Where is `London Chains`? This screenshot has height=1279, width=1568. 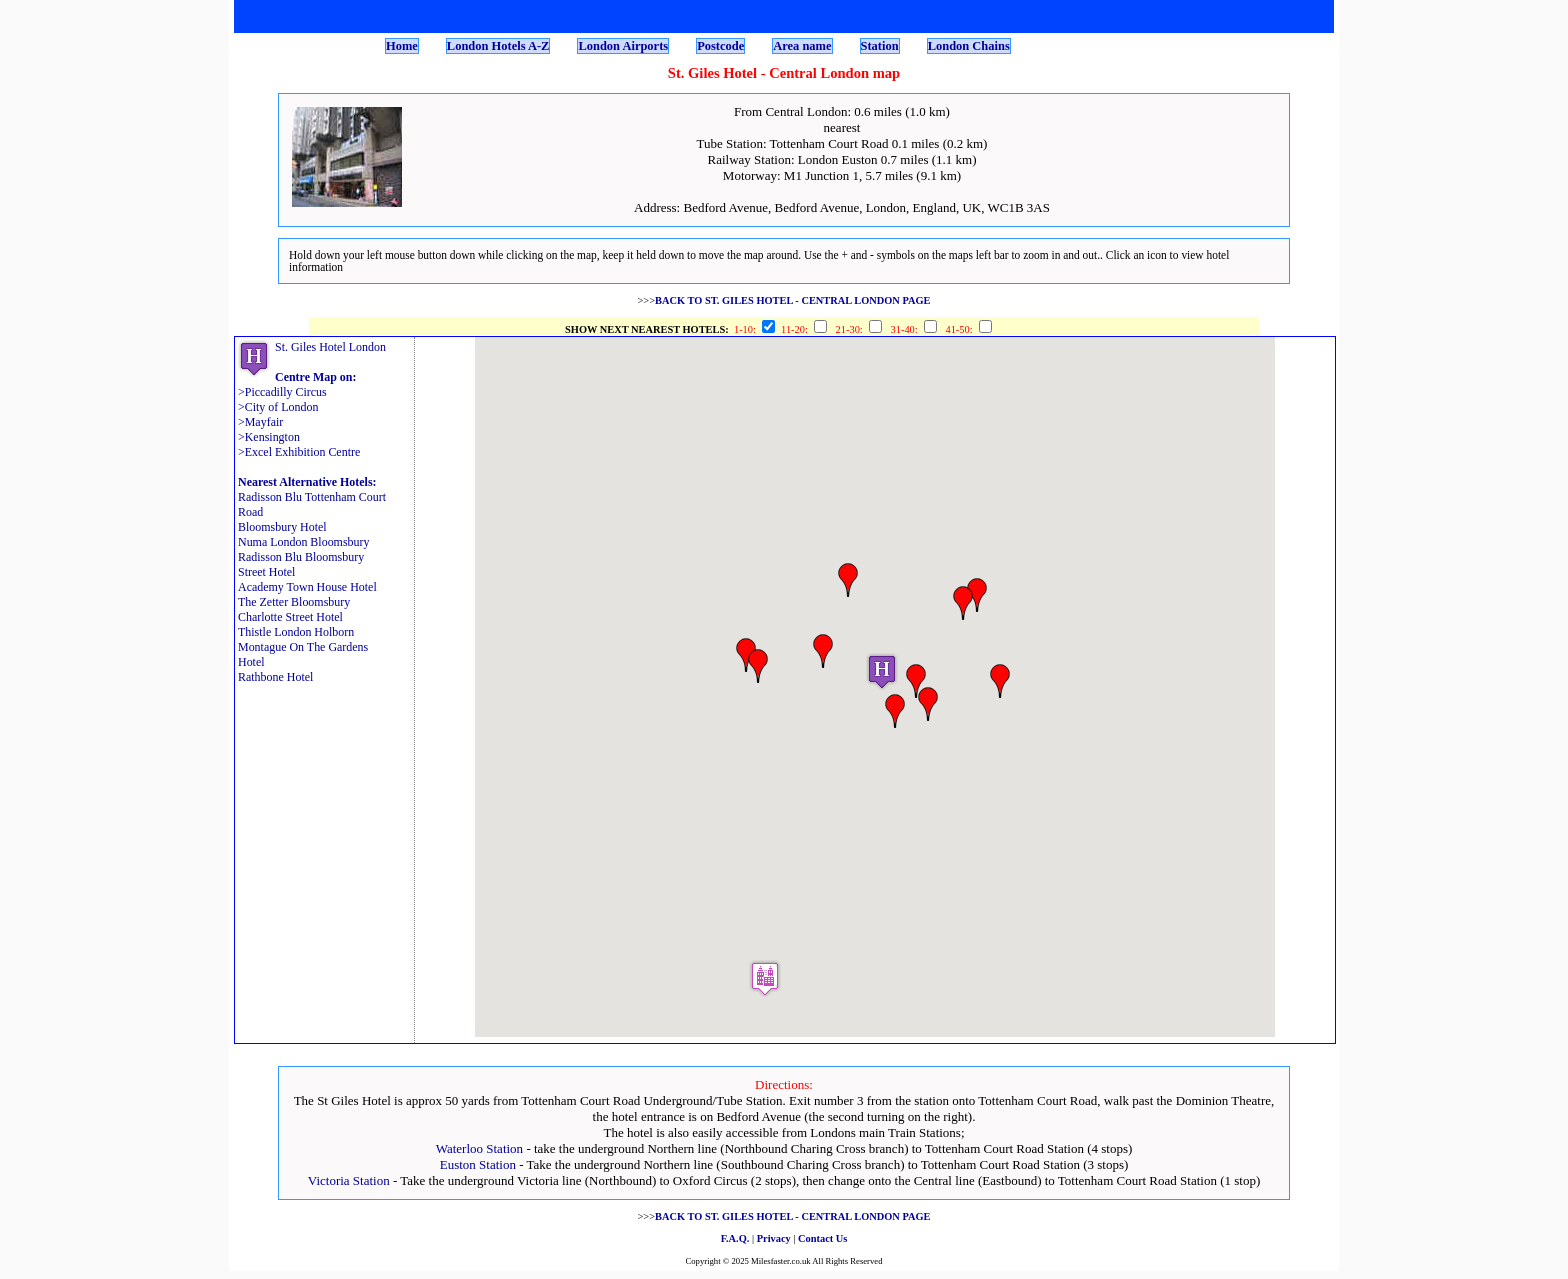
London Chains is located at coordinates (969, 46).